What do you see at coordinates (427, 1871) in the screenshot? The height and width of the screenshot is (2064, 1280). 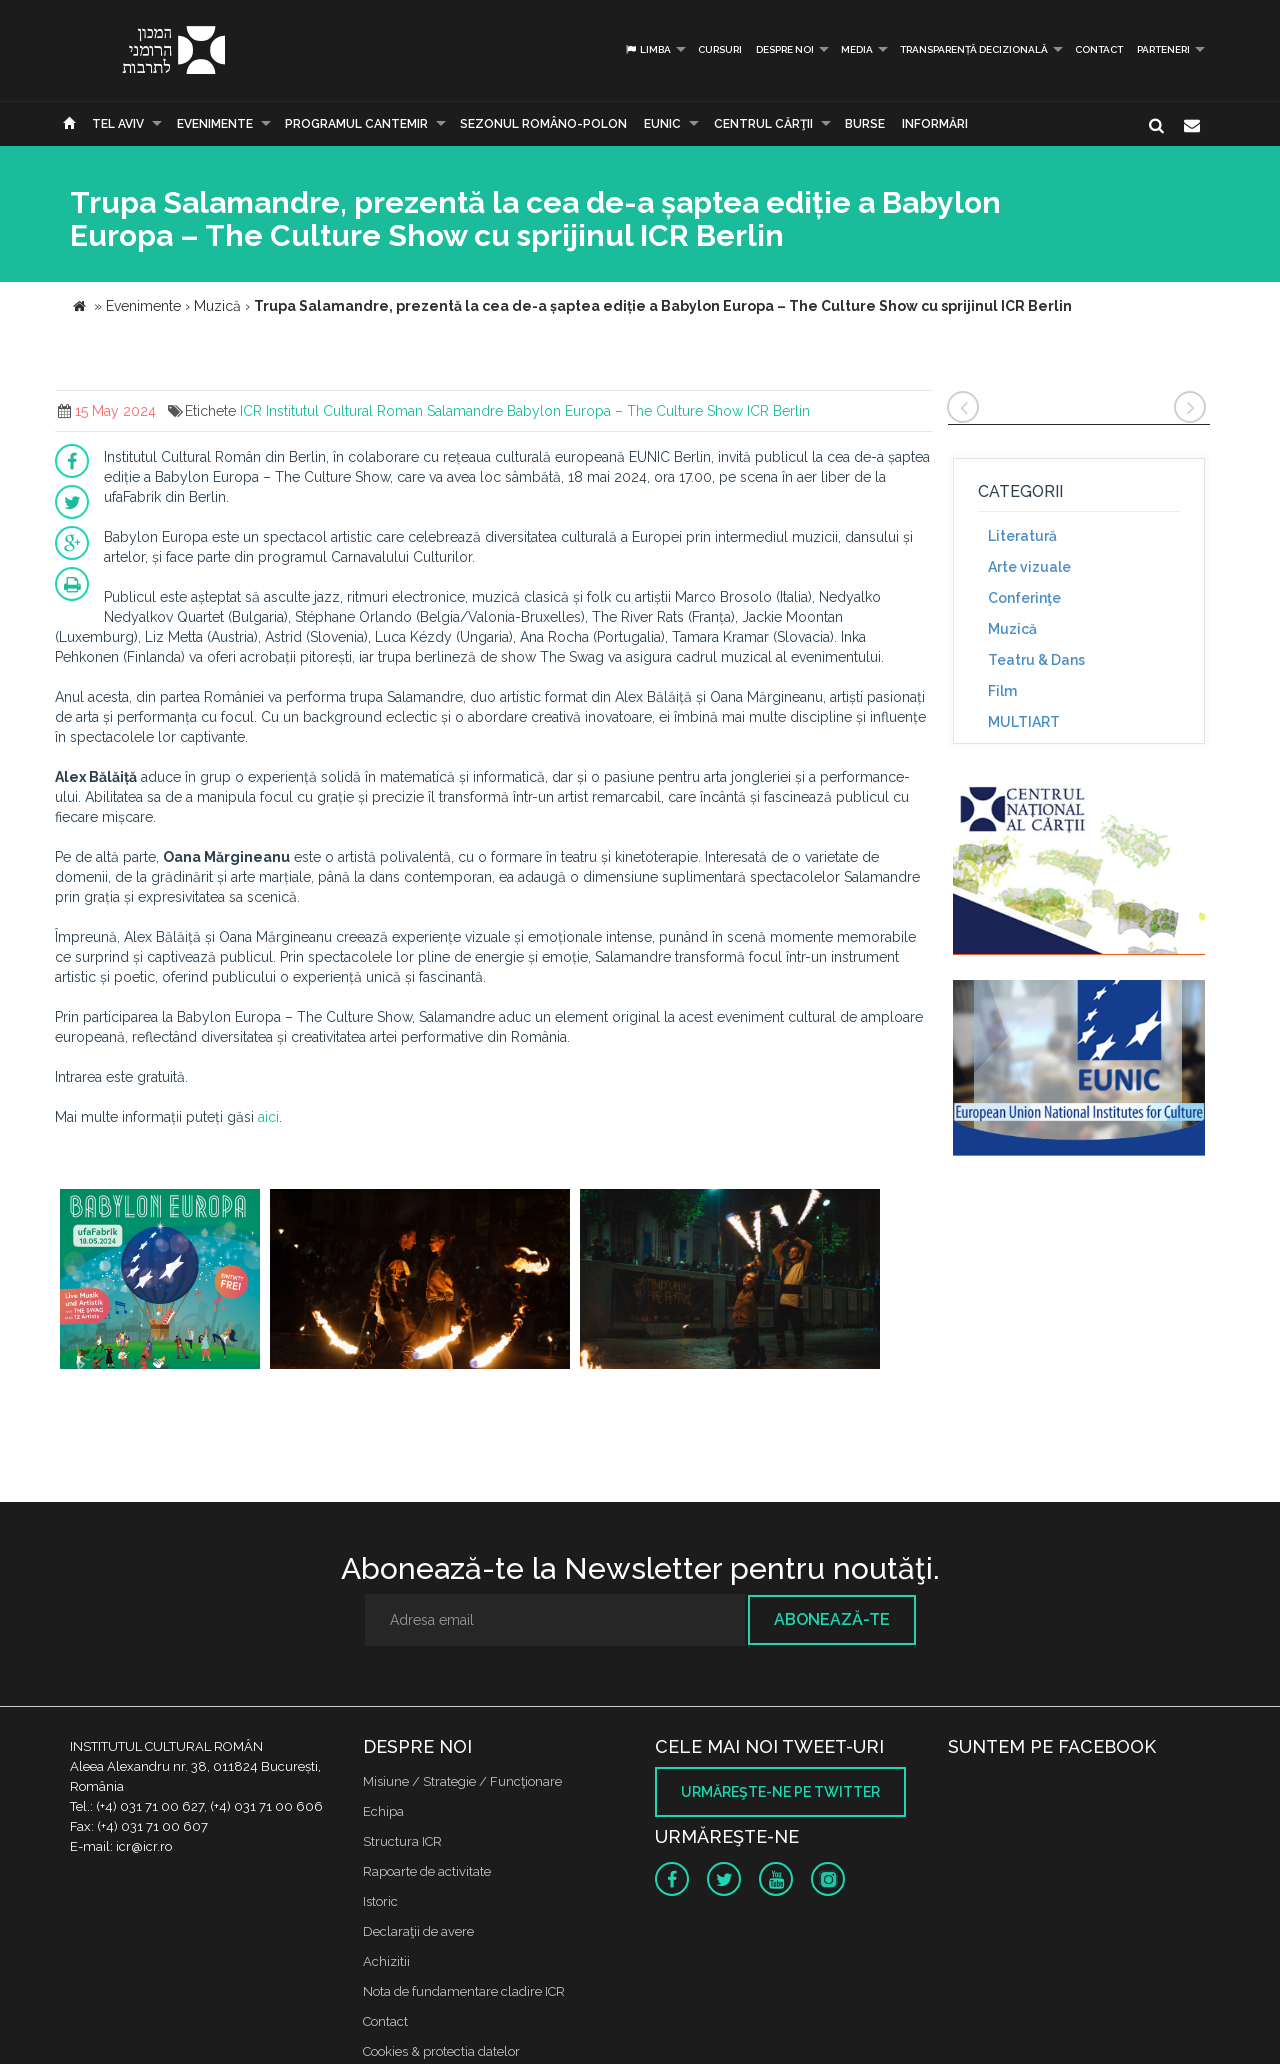 I see `Rapoarte de activitate` at bounding box center [427, 1871].